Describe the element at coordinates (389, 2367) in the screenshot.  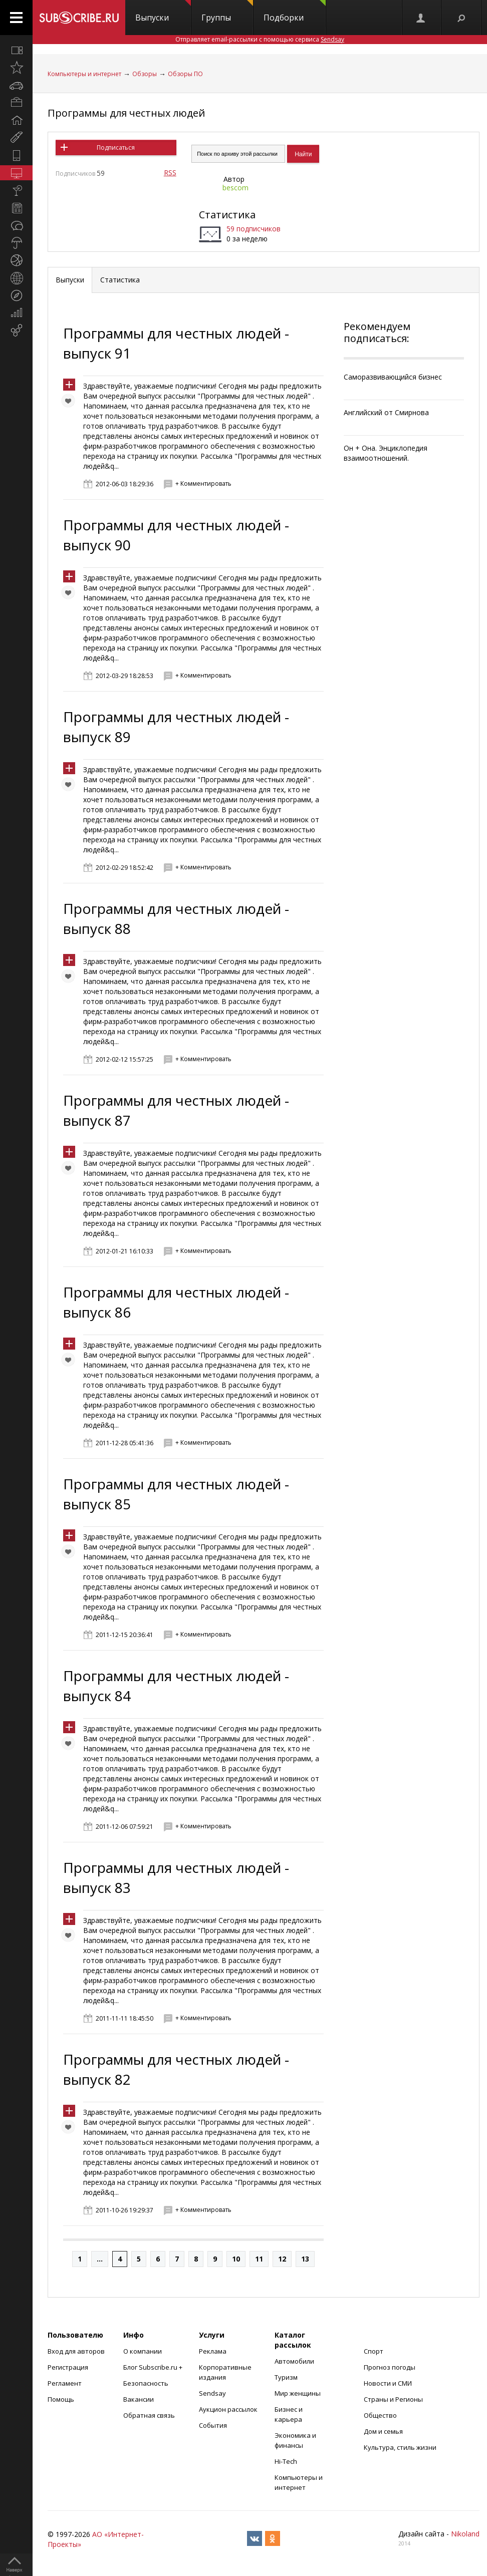
I see `Прогноз погоды` at that location.